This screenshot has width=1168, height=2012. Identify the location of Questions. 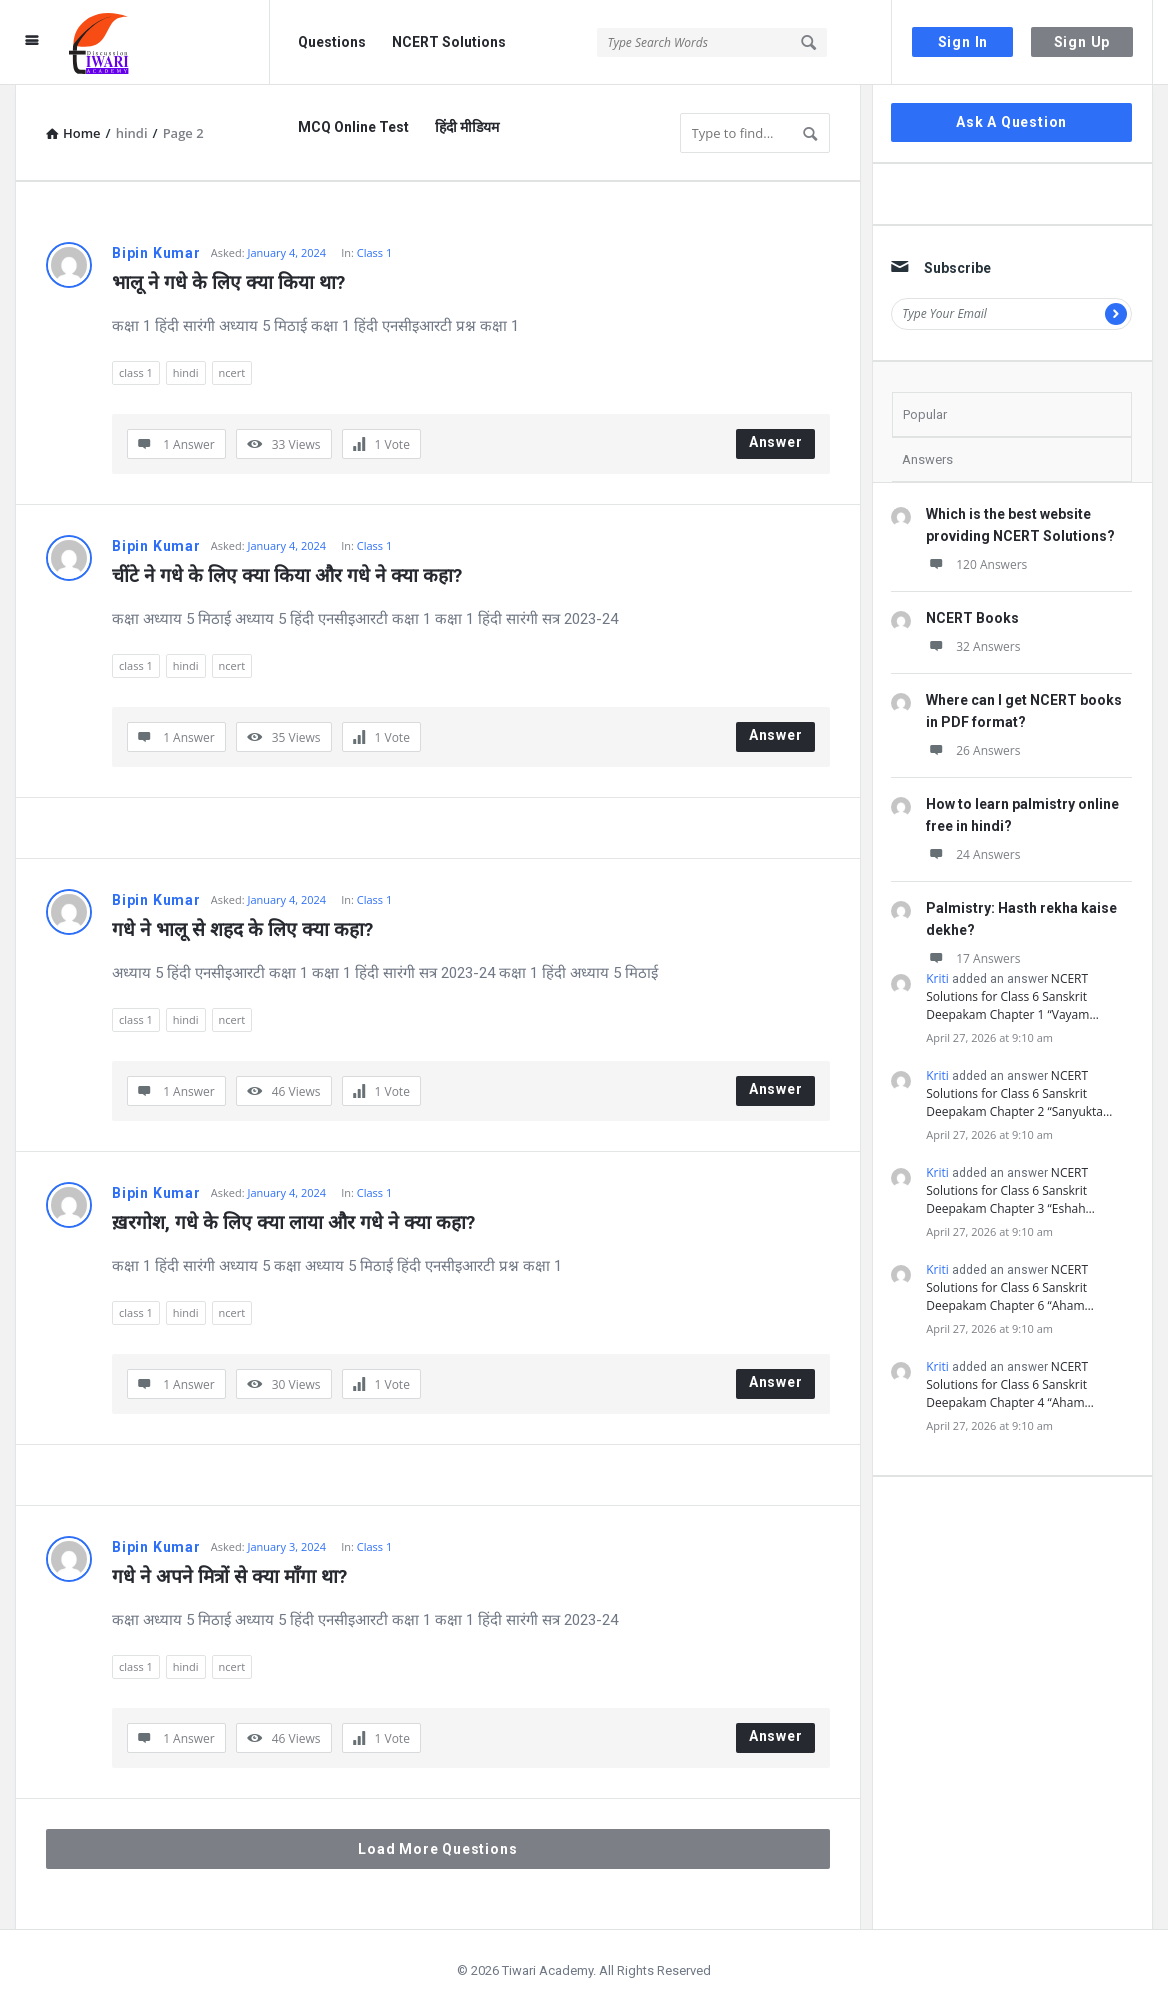
(332, 42).